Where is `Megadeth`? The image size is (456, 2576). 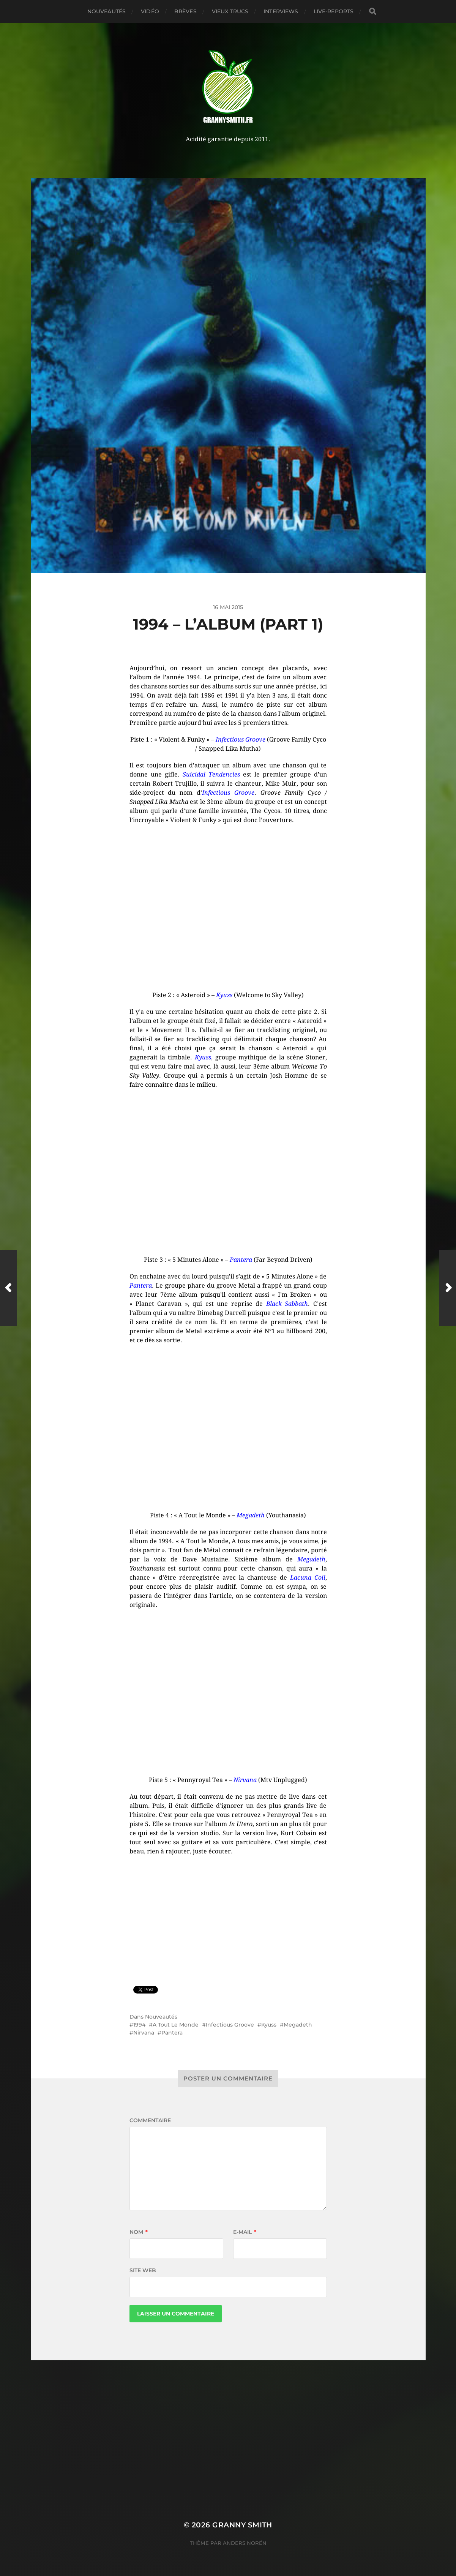 Megadeth is located at coordinates (298, 2024).